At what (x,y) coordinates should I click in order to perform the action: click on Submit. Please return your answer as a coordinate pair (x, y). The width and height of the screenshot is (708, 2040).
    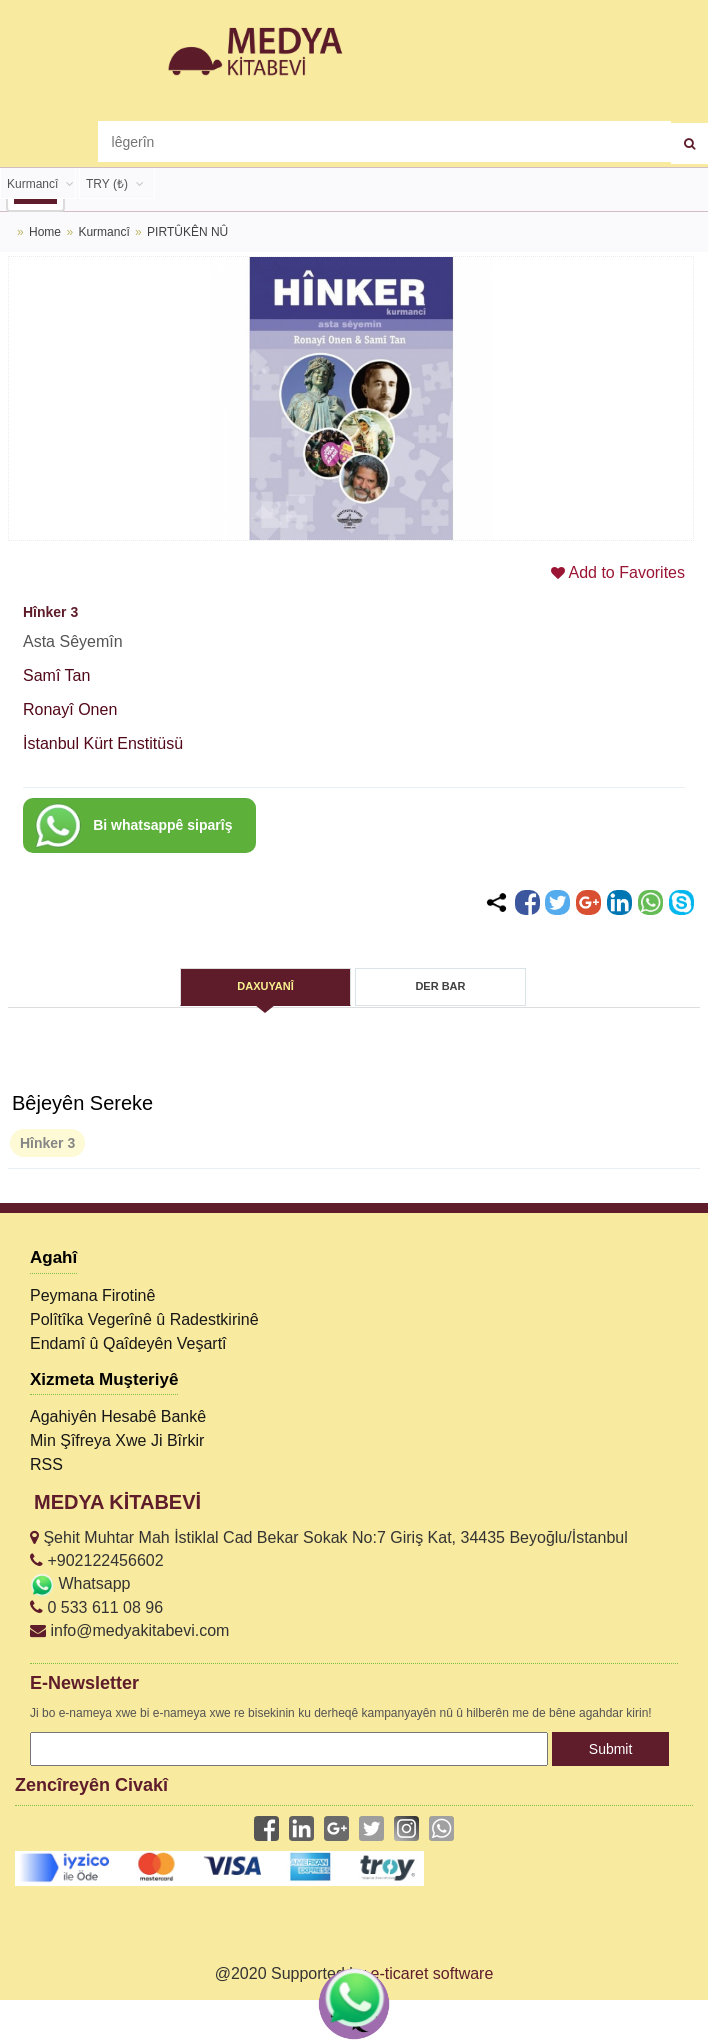
    Looking at the image, I should click on (611, 1749).